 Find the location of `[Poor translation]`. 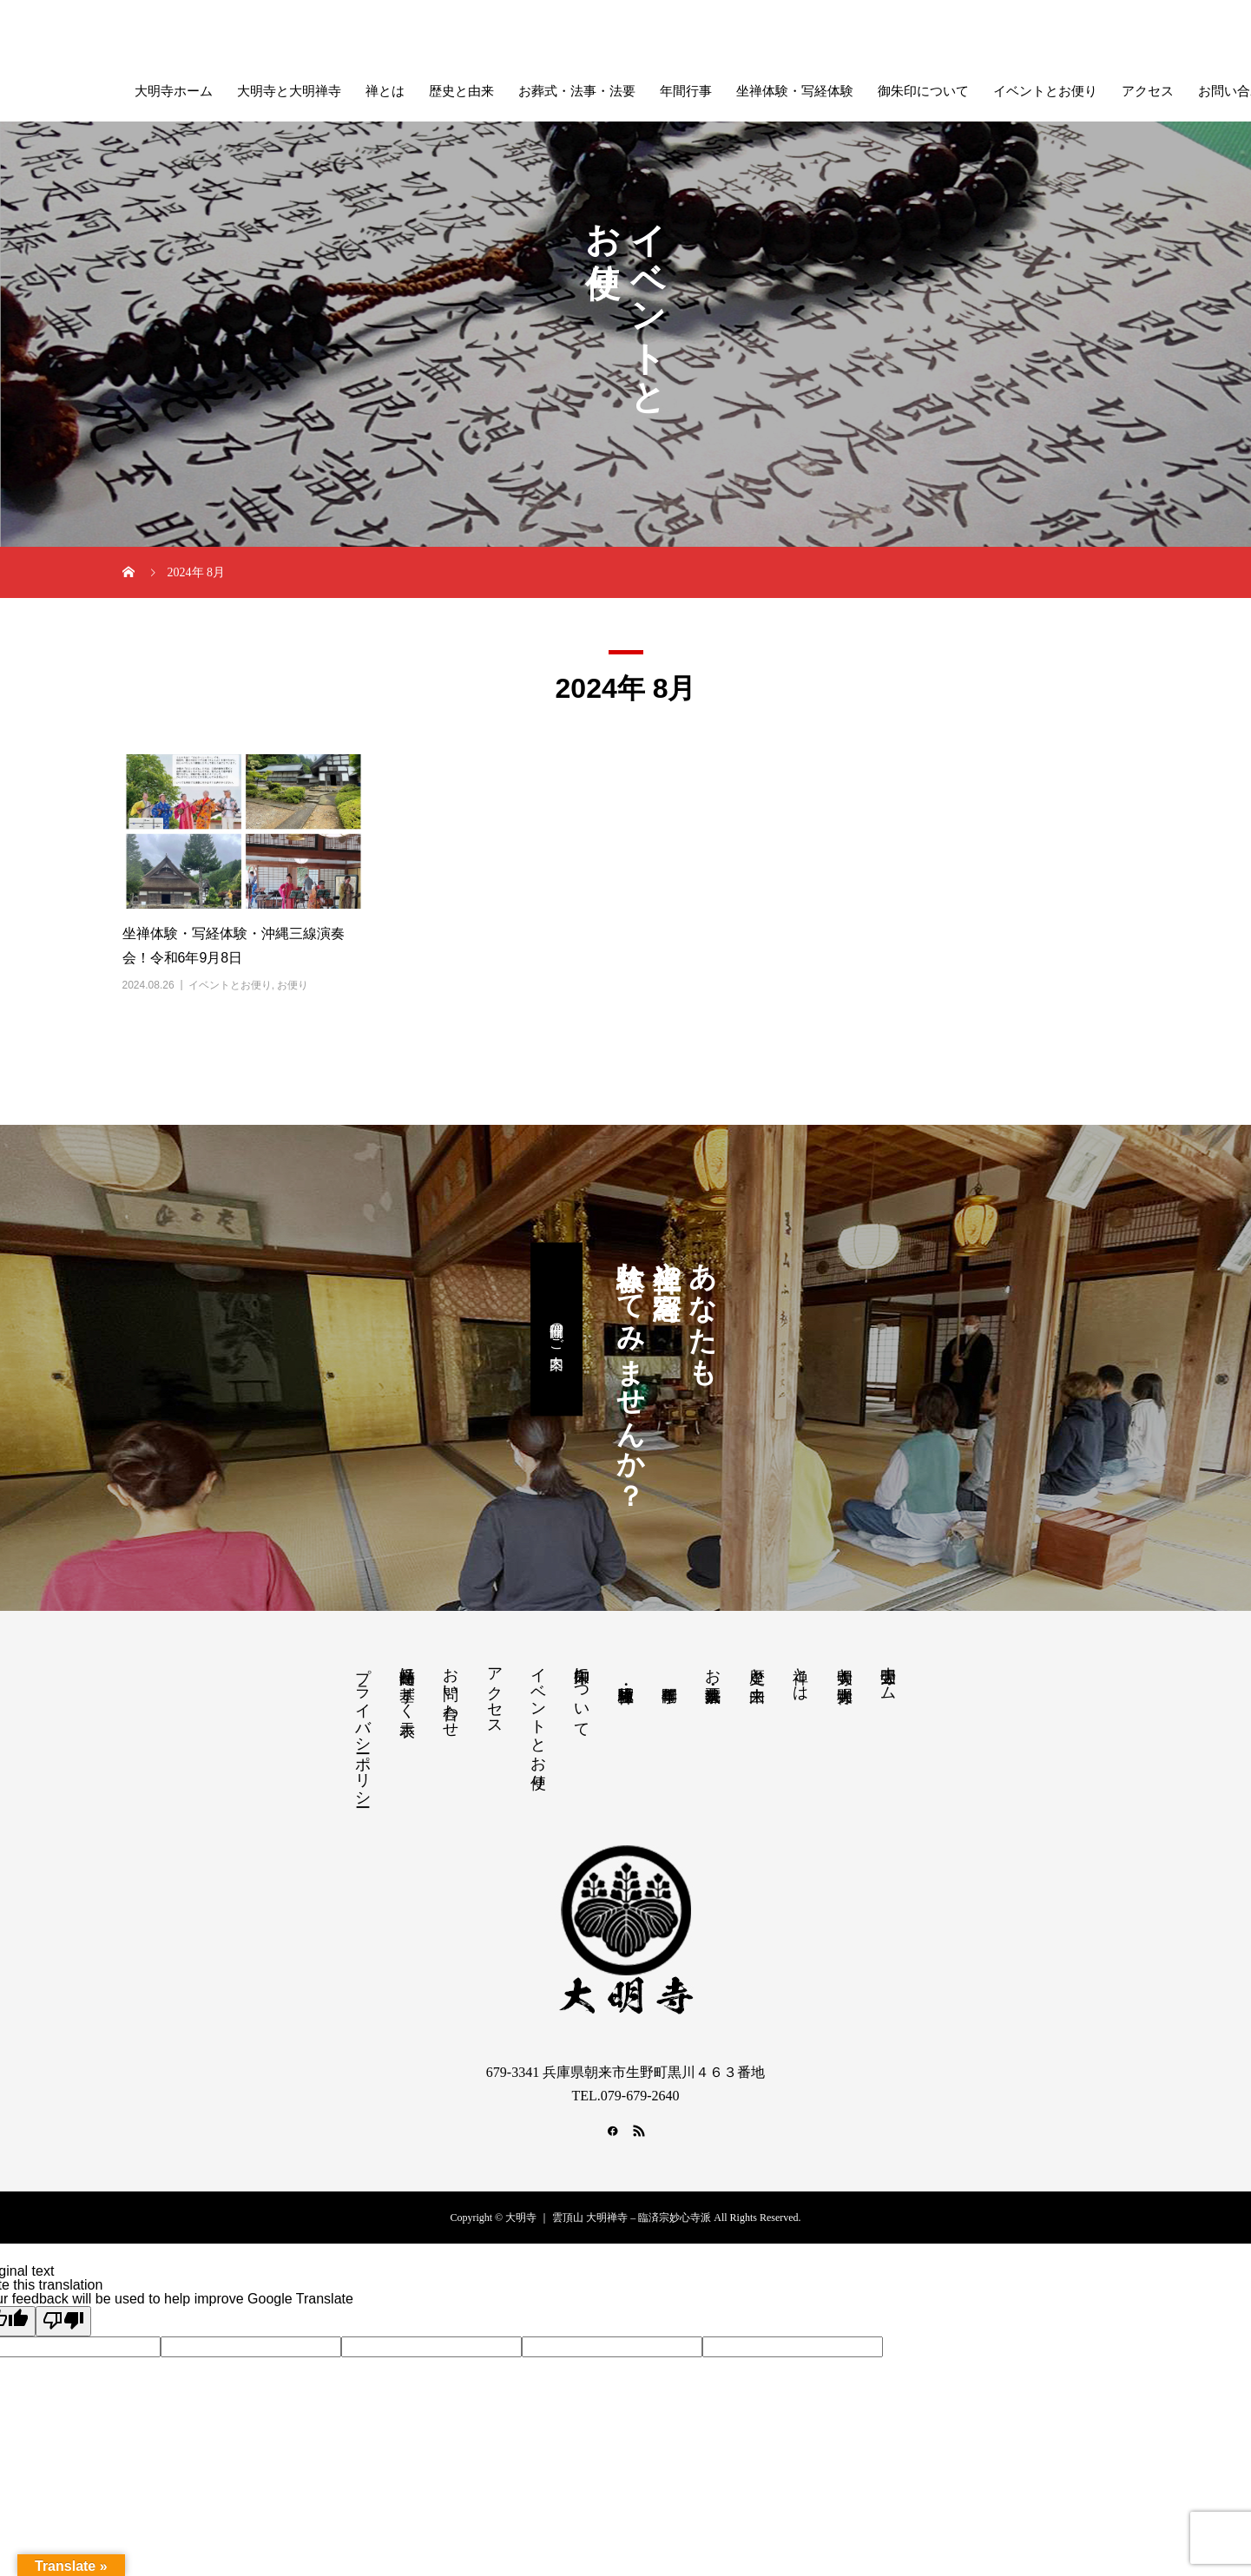

[Poor translation] is located at coordinates (63, 2321).